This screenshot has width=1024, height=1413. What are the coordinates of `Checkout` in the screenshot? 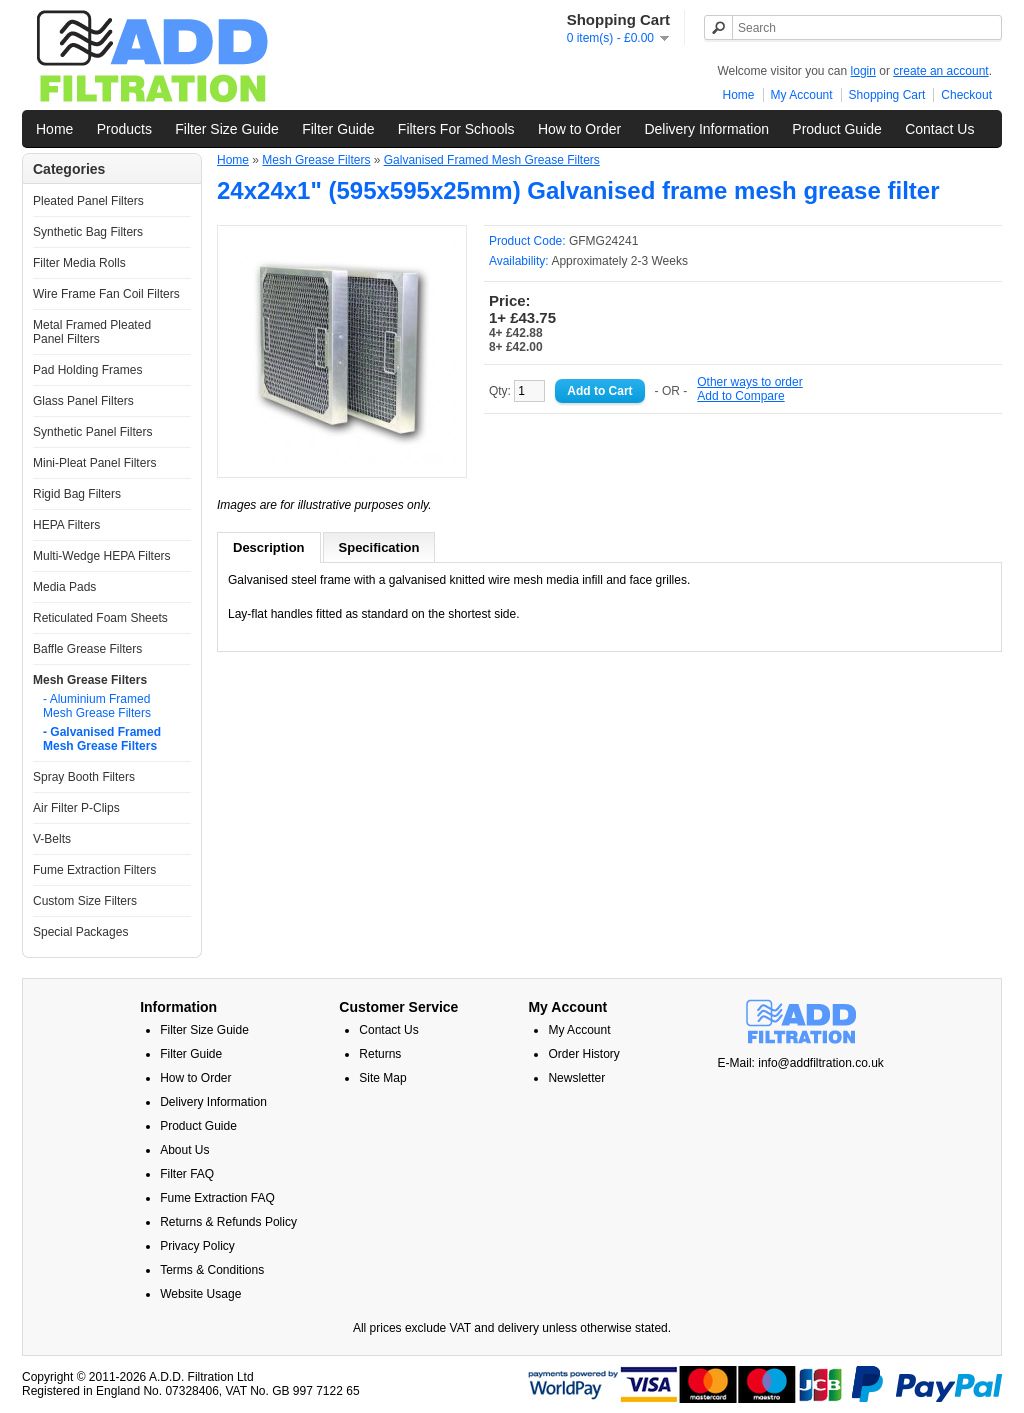 It's located at (966, 95).